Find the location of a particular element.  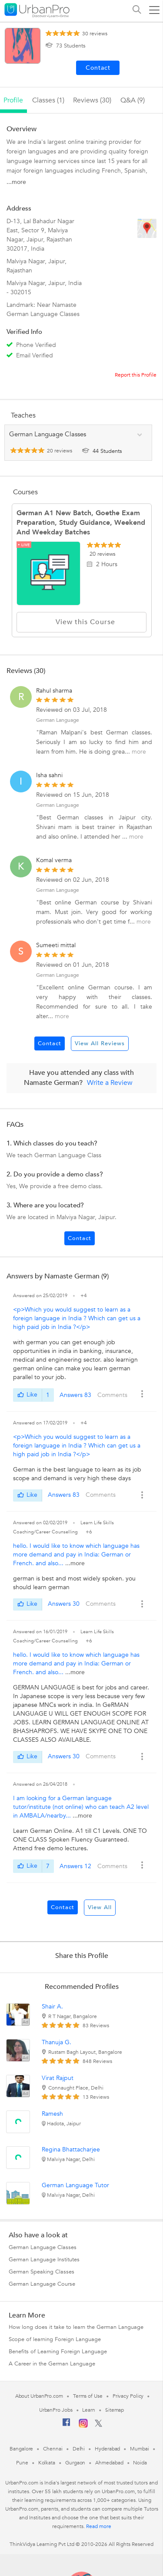

German Language Institutes is located at coordinates (44, 2259).